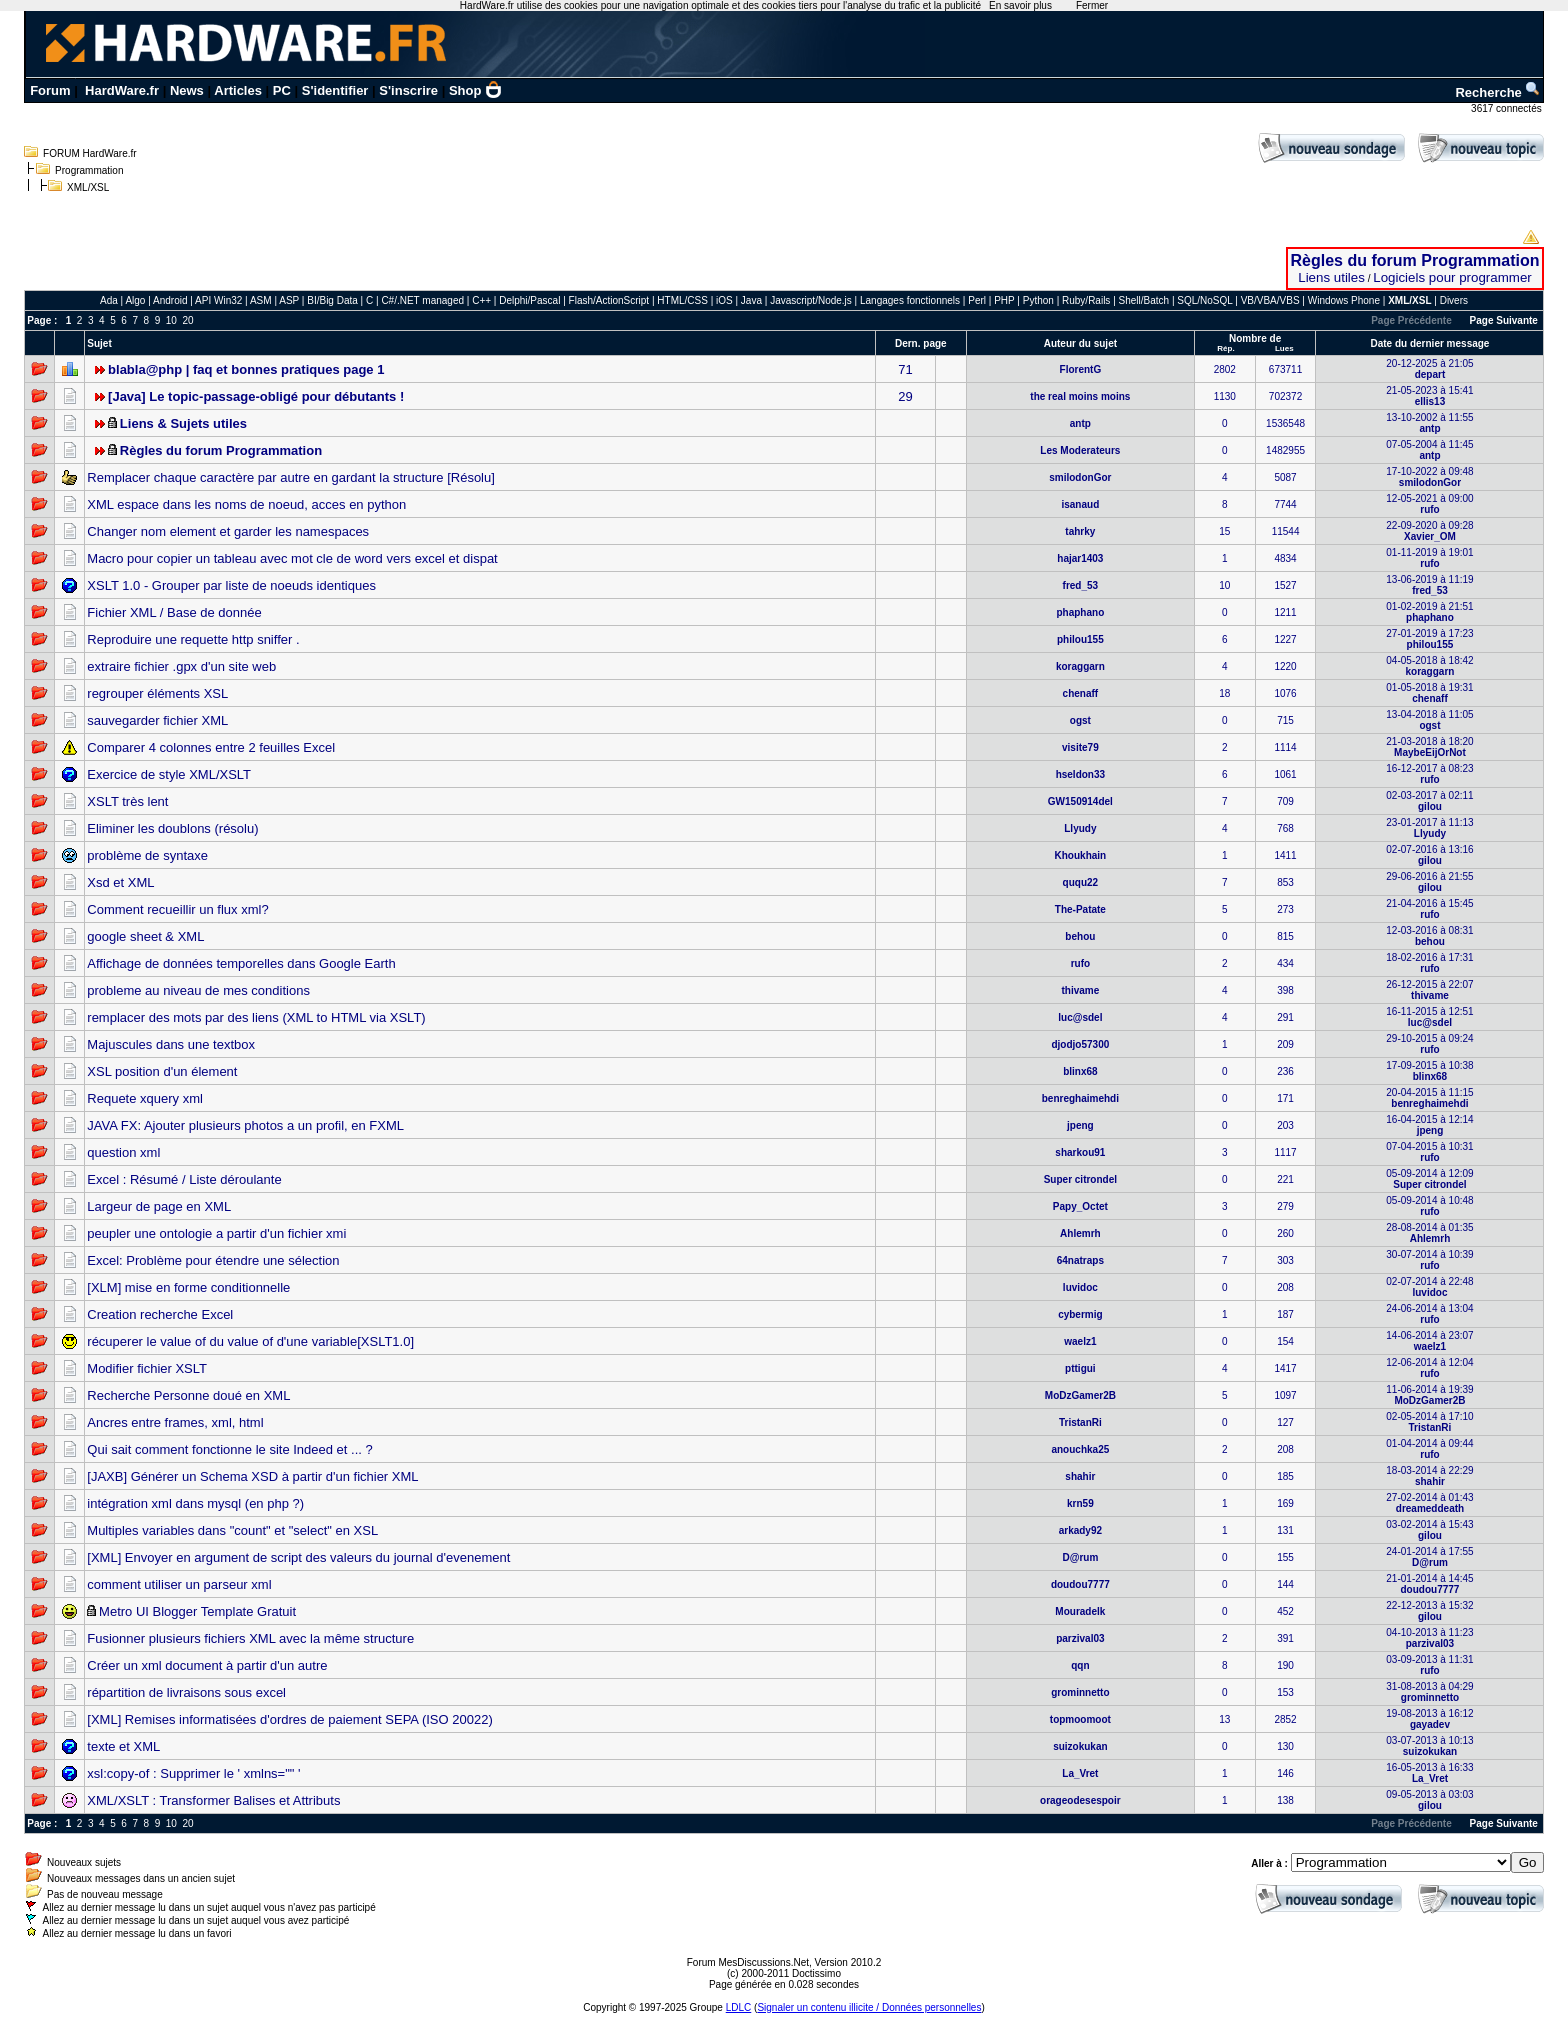  I want to click on Delphi/Pascal, so click(529, 300).